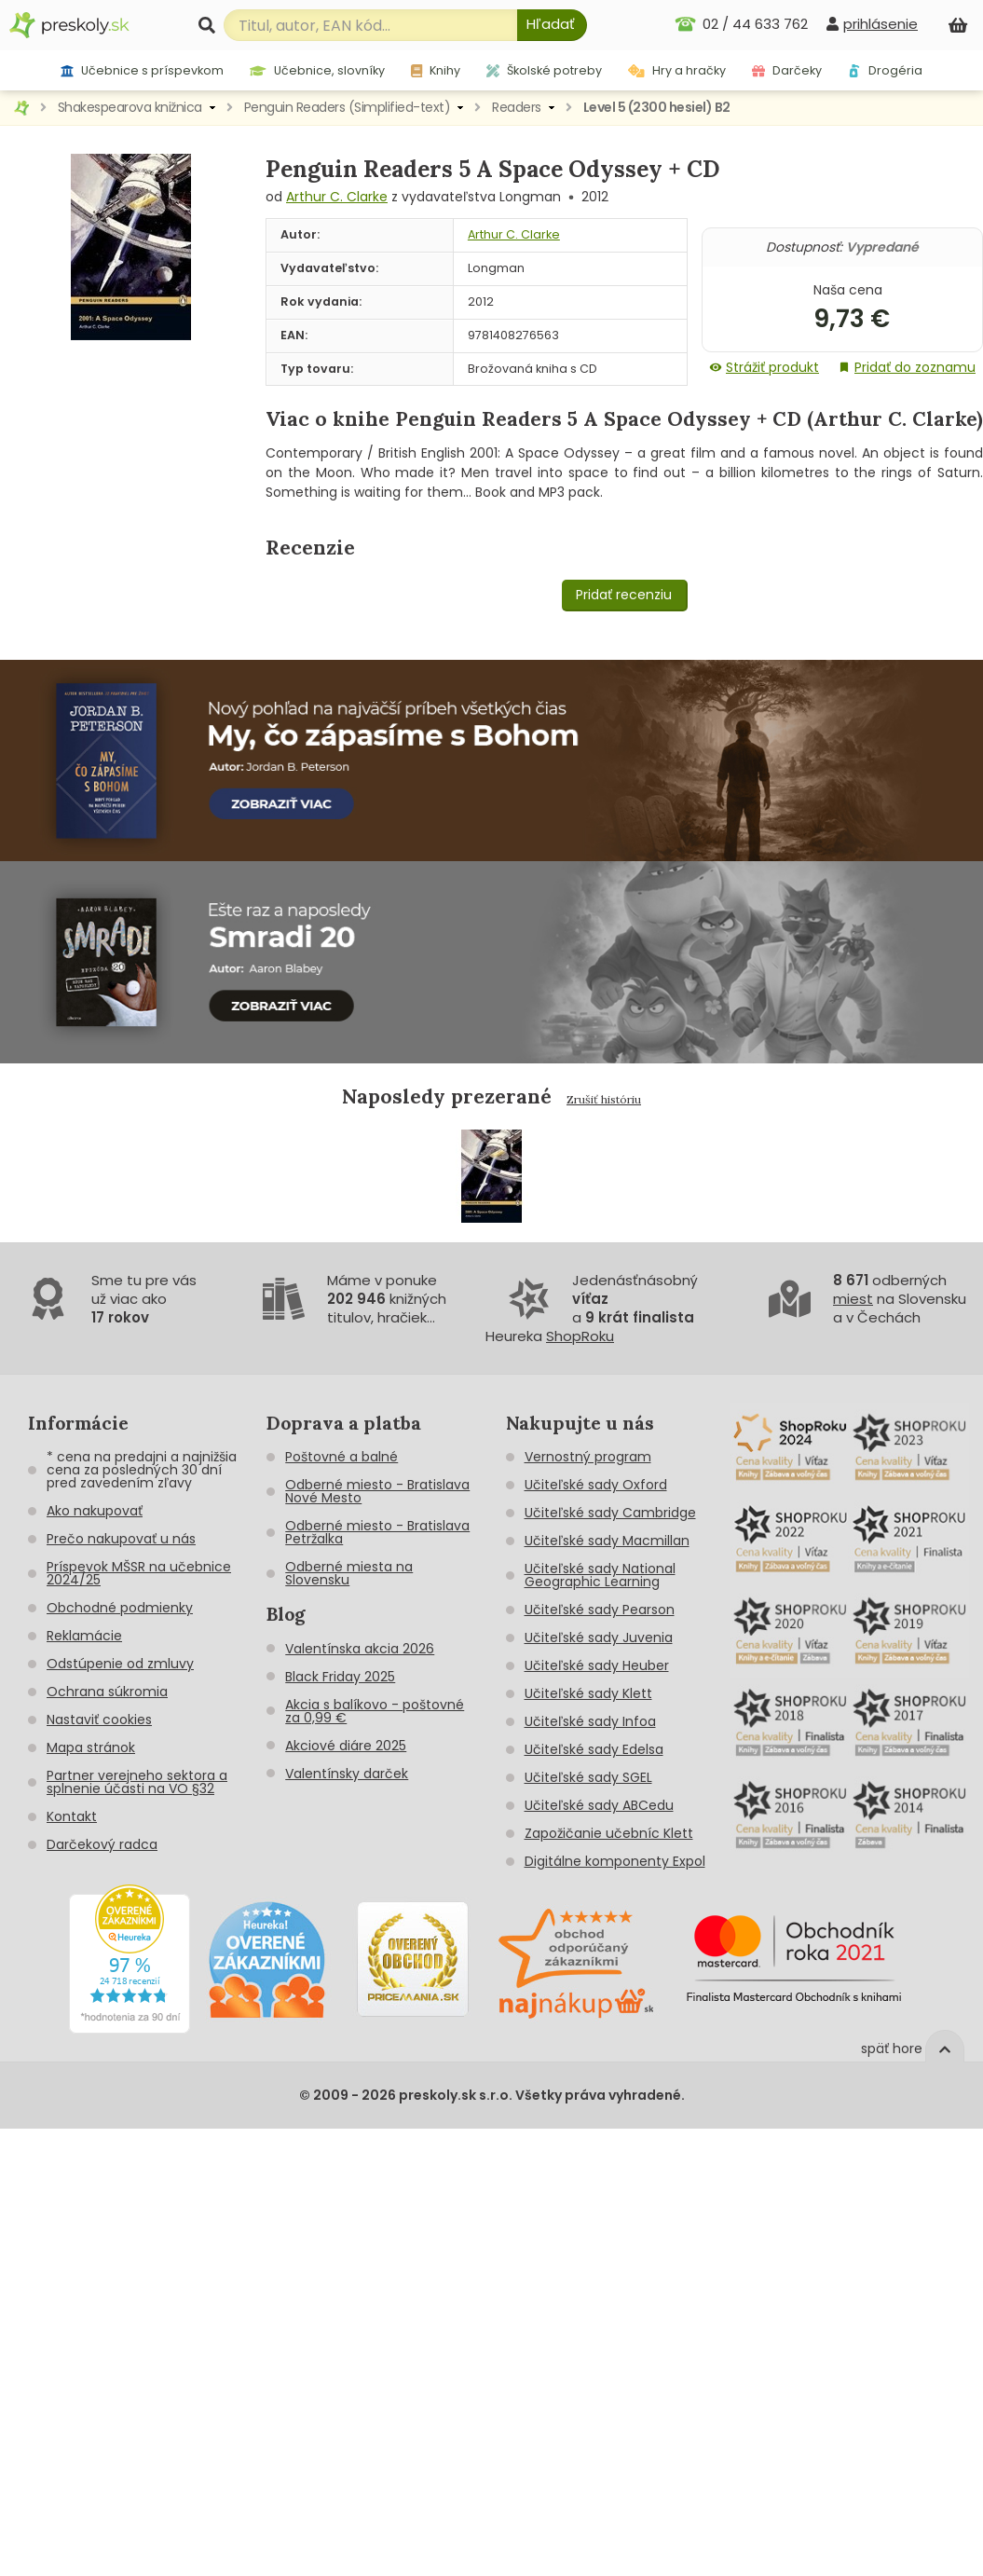  I want to click on Prečo nakupovať u nás, so click(121, 1538).